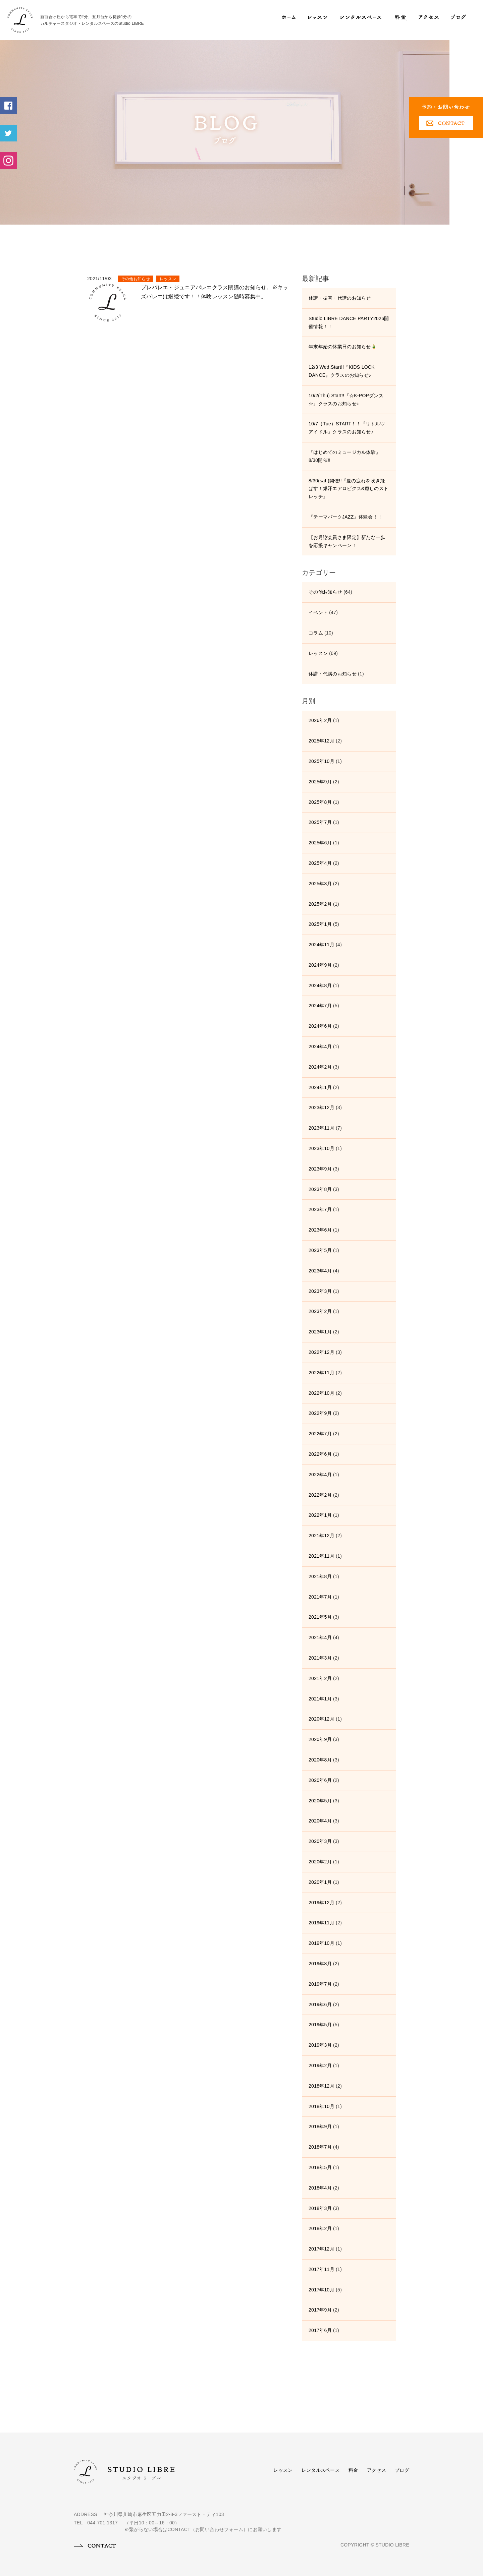  Describe the element at coordinates (320, 1658) in the screenshot. I see `2021年3月` at that location.